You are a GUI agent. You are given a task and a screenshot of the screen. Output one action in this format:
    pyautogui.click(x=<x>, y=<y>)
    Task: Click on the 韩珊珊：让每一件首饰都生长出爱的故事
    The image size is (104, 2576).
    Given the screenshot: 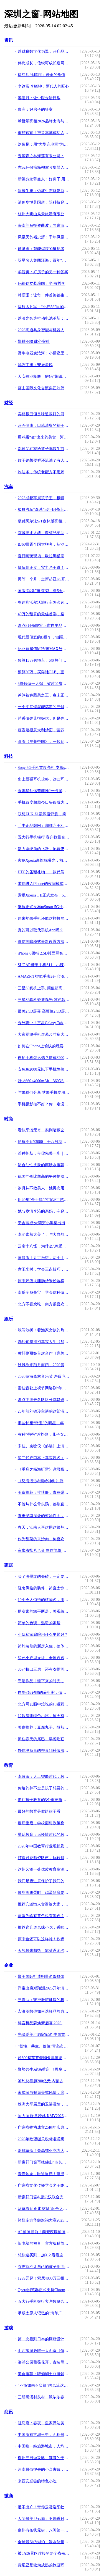 What is the action you would take?
    pyautogui.click(x=44, y=295)
    